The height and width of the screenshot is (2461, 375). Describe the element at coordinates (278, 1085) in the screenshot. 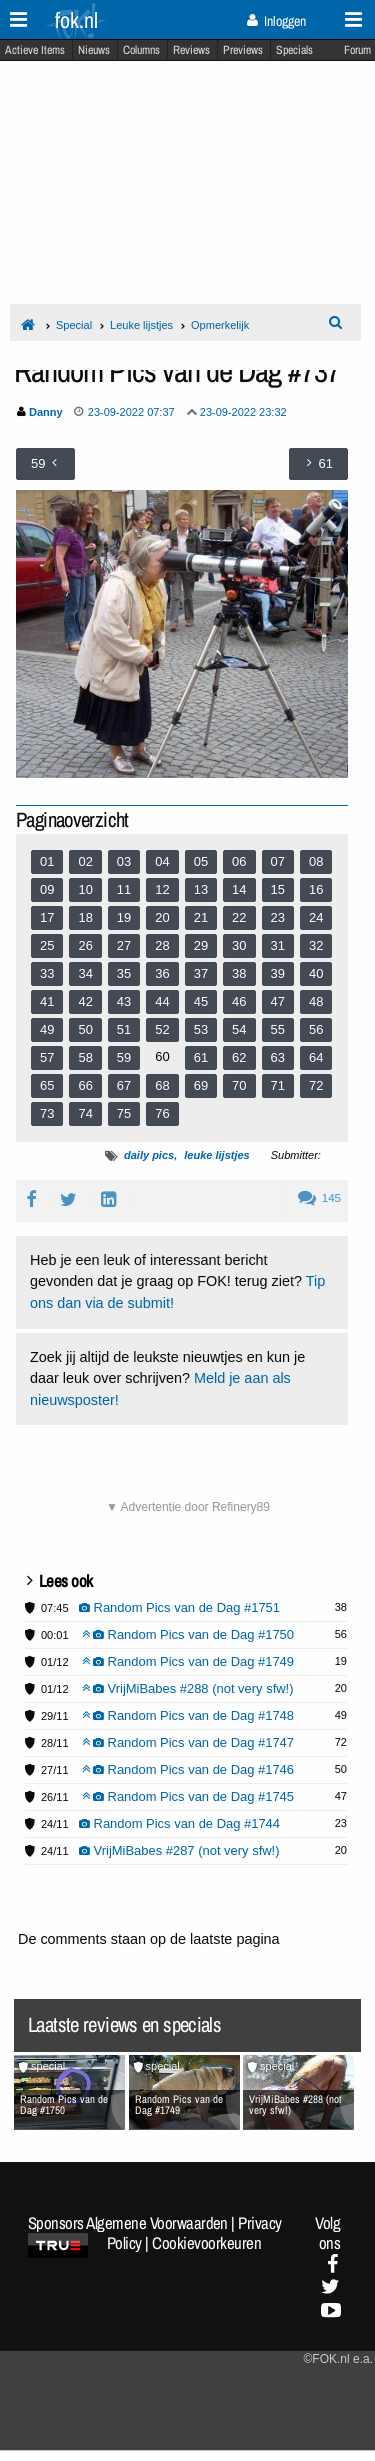

I see `71` at that location.